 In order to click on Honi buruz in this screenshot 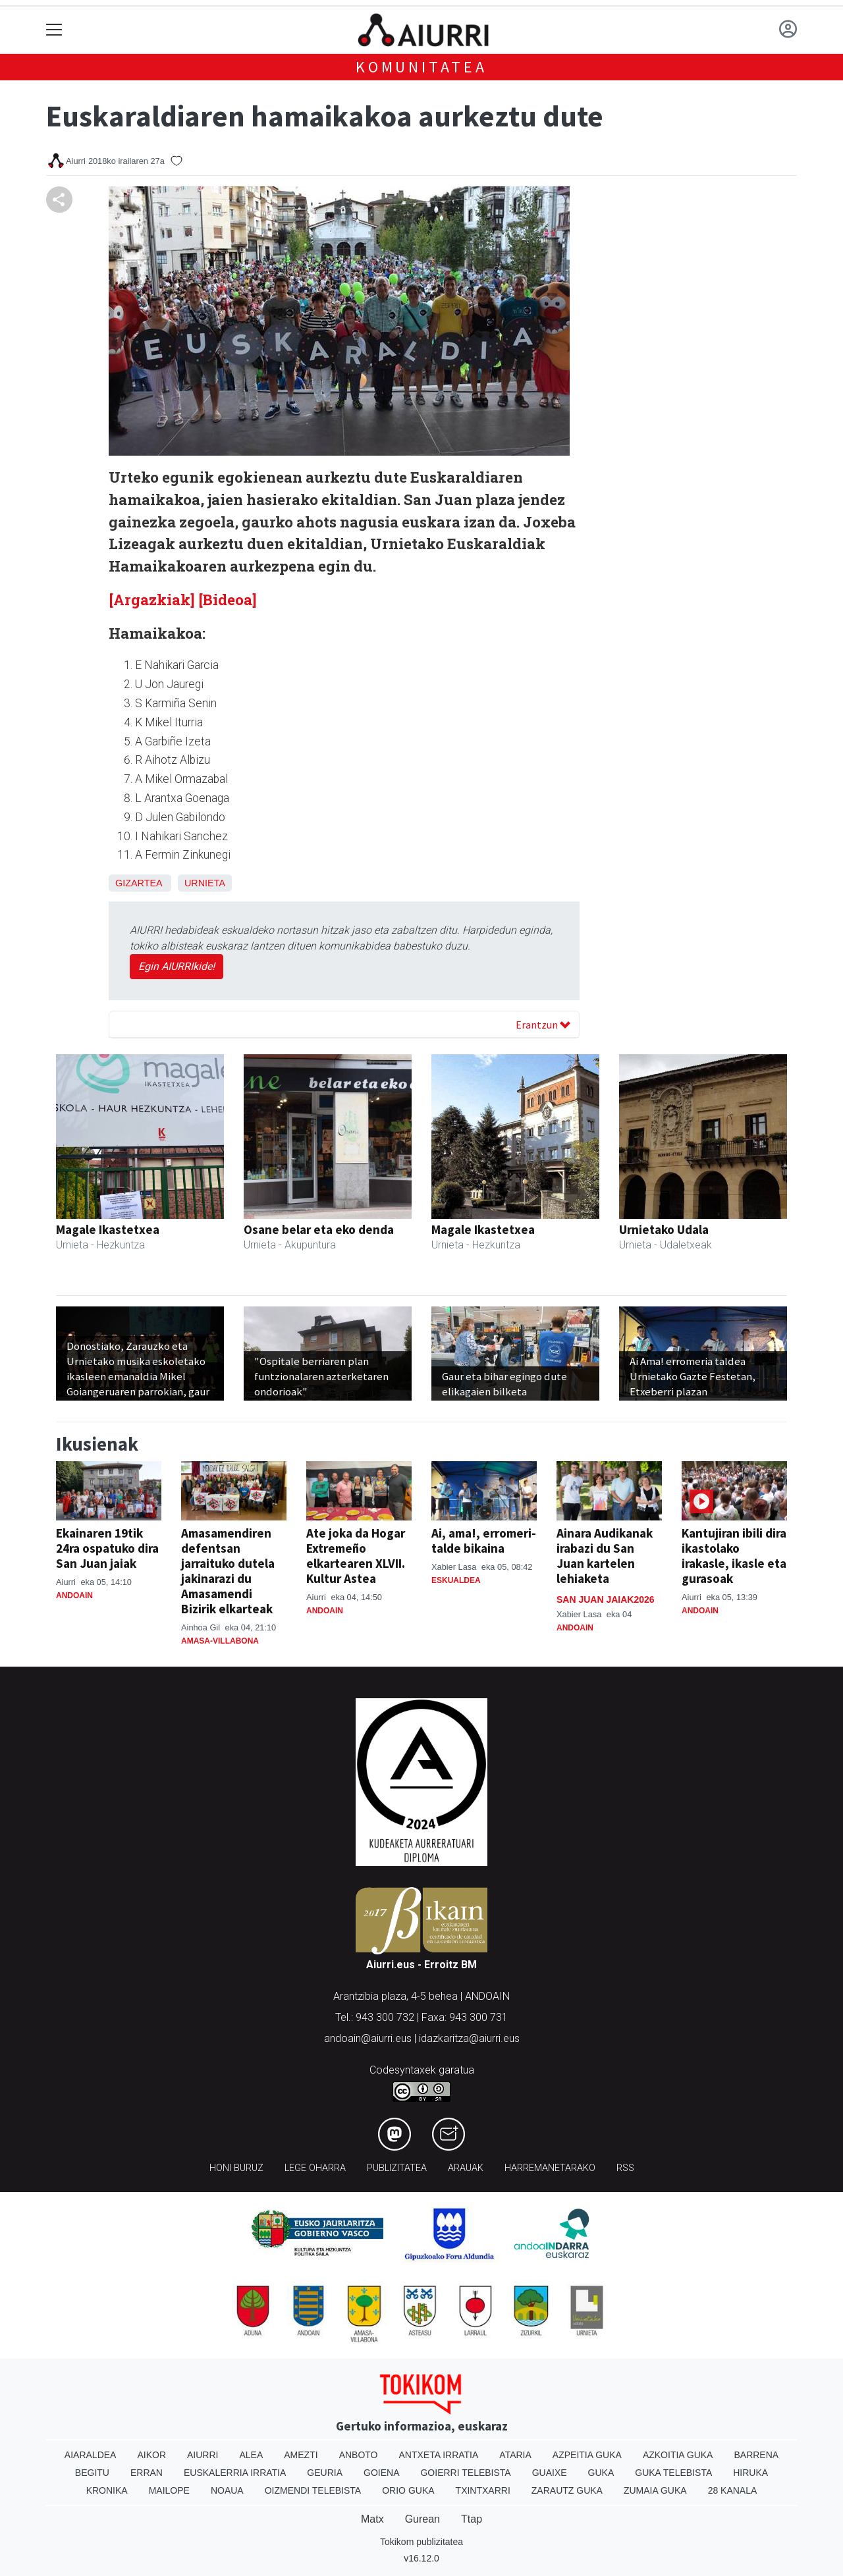, I will do `click(236, 2168)`.